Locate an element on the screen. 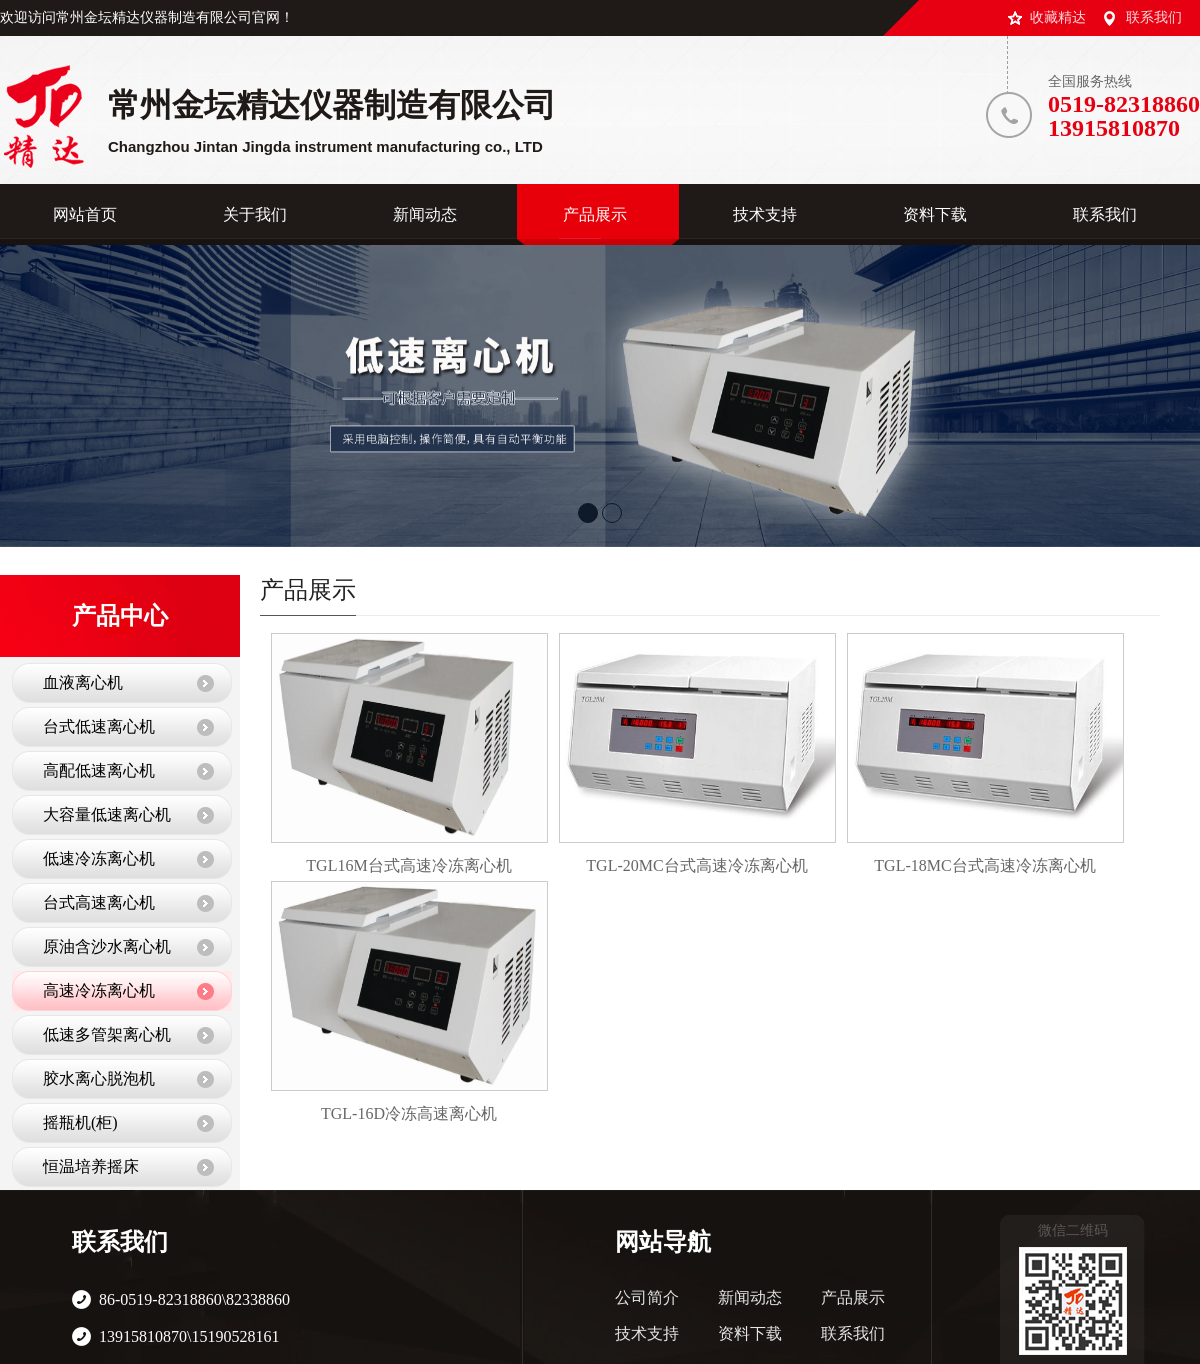 This screenshot has width=1200, height=1364. 技术支持 is located at coordinates (647, 1333).